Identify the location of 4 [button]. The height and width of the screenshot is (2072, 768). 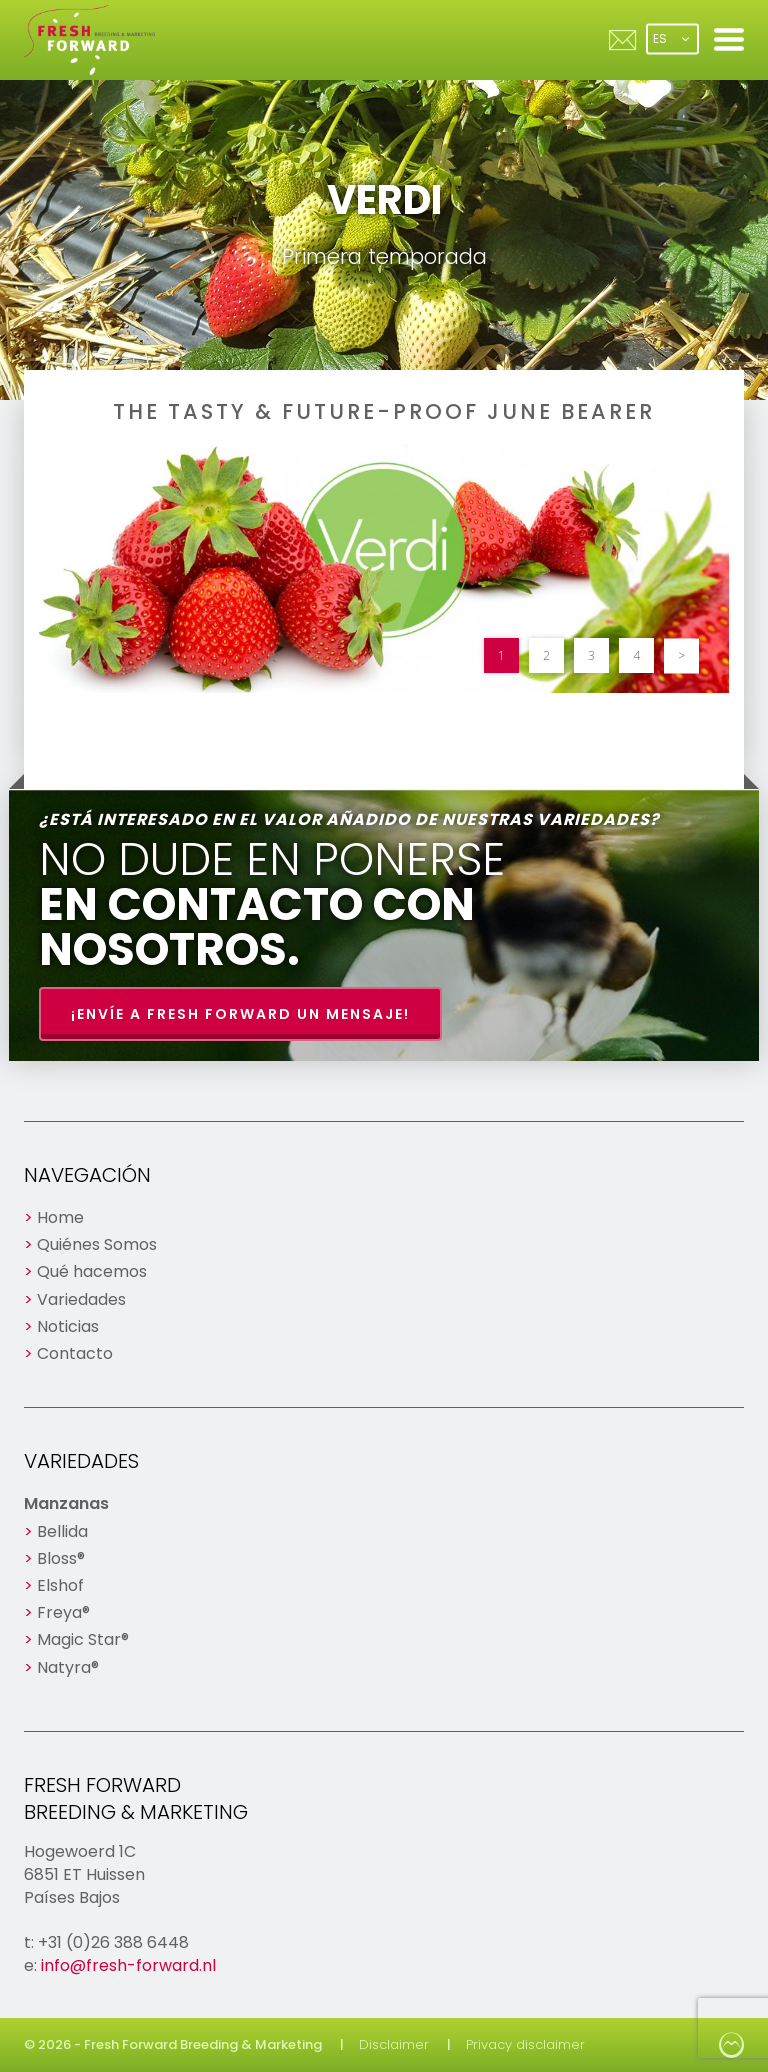
(636, 655).